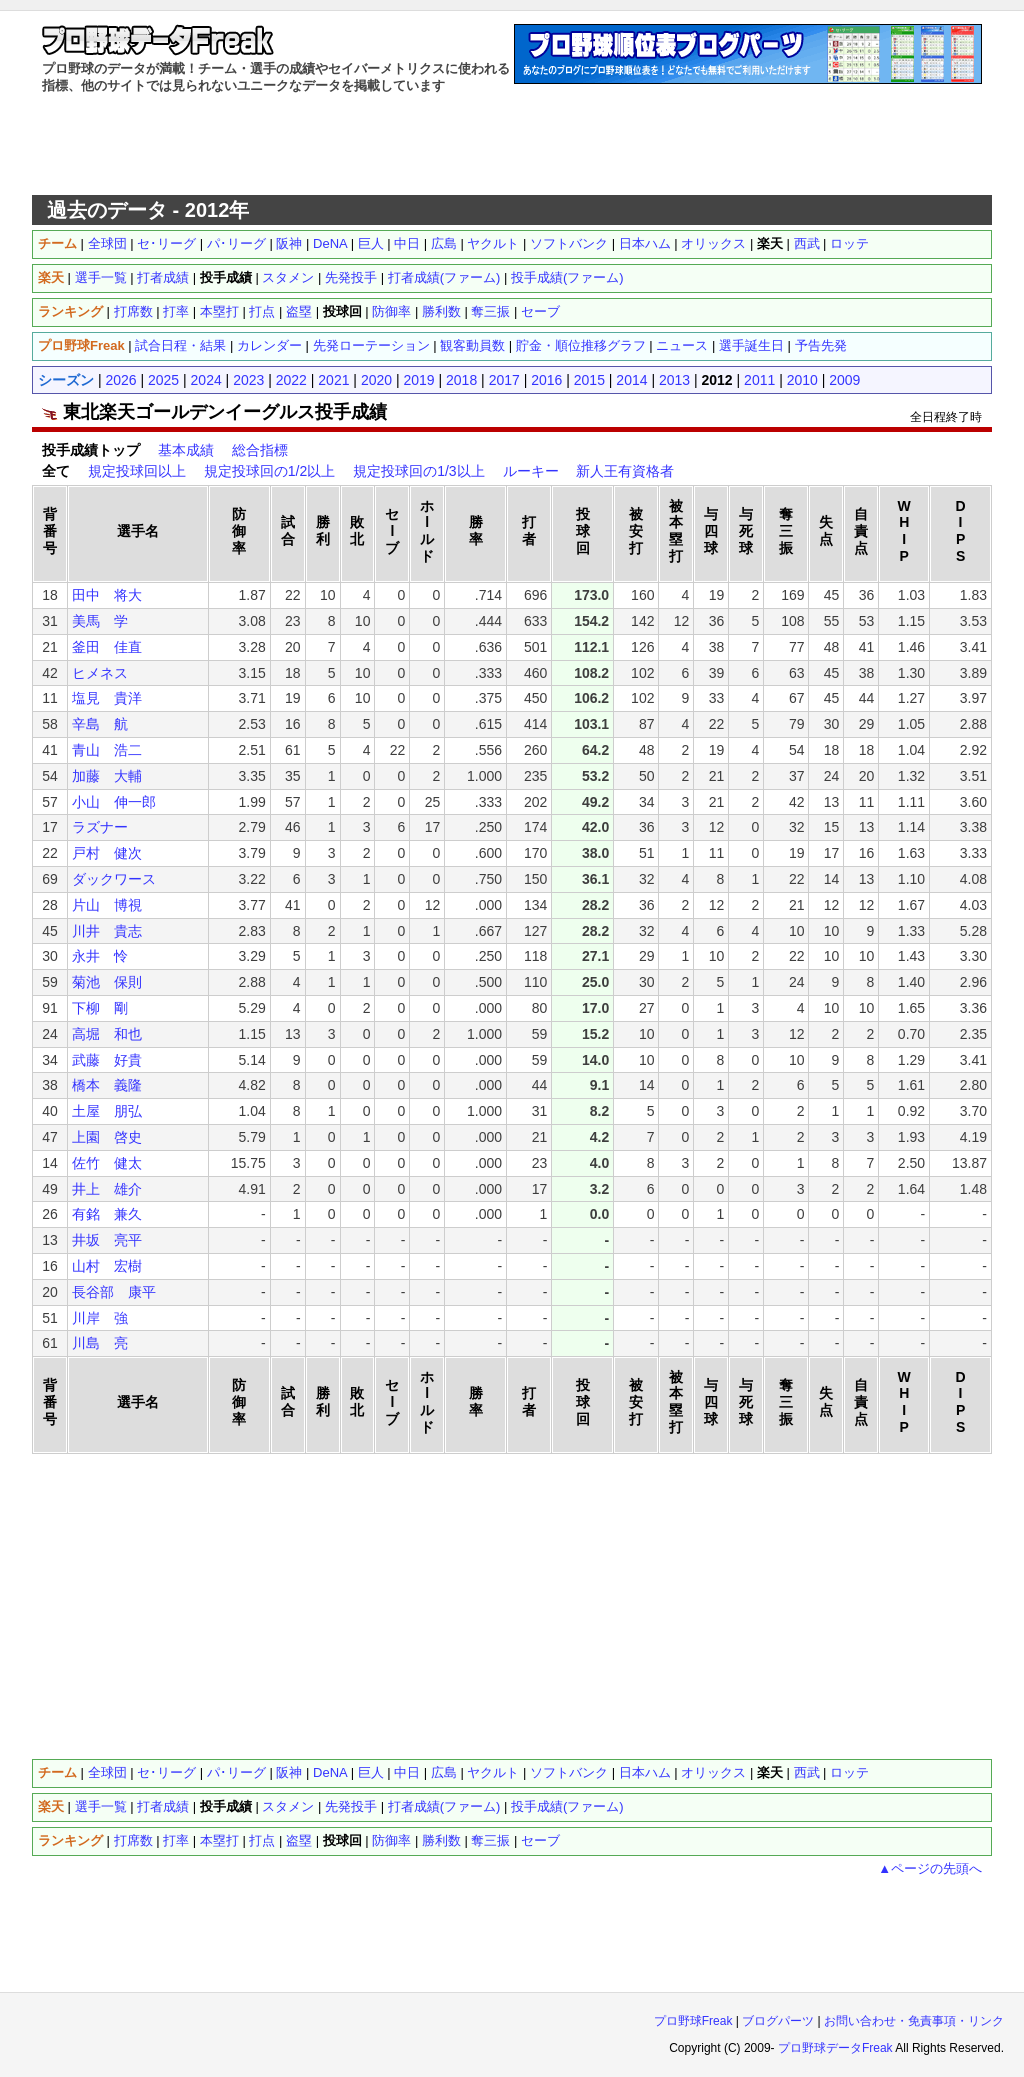  What do you see at coordinates (248, 380) in the screenshot?
I see `2023` at bounding box center [248, 380].